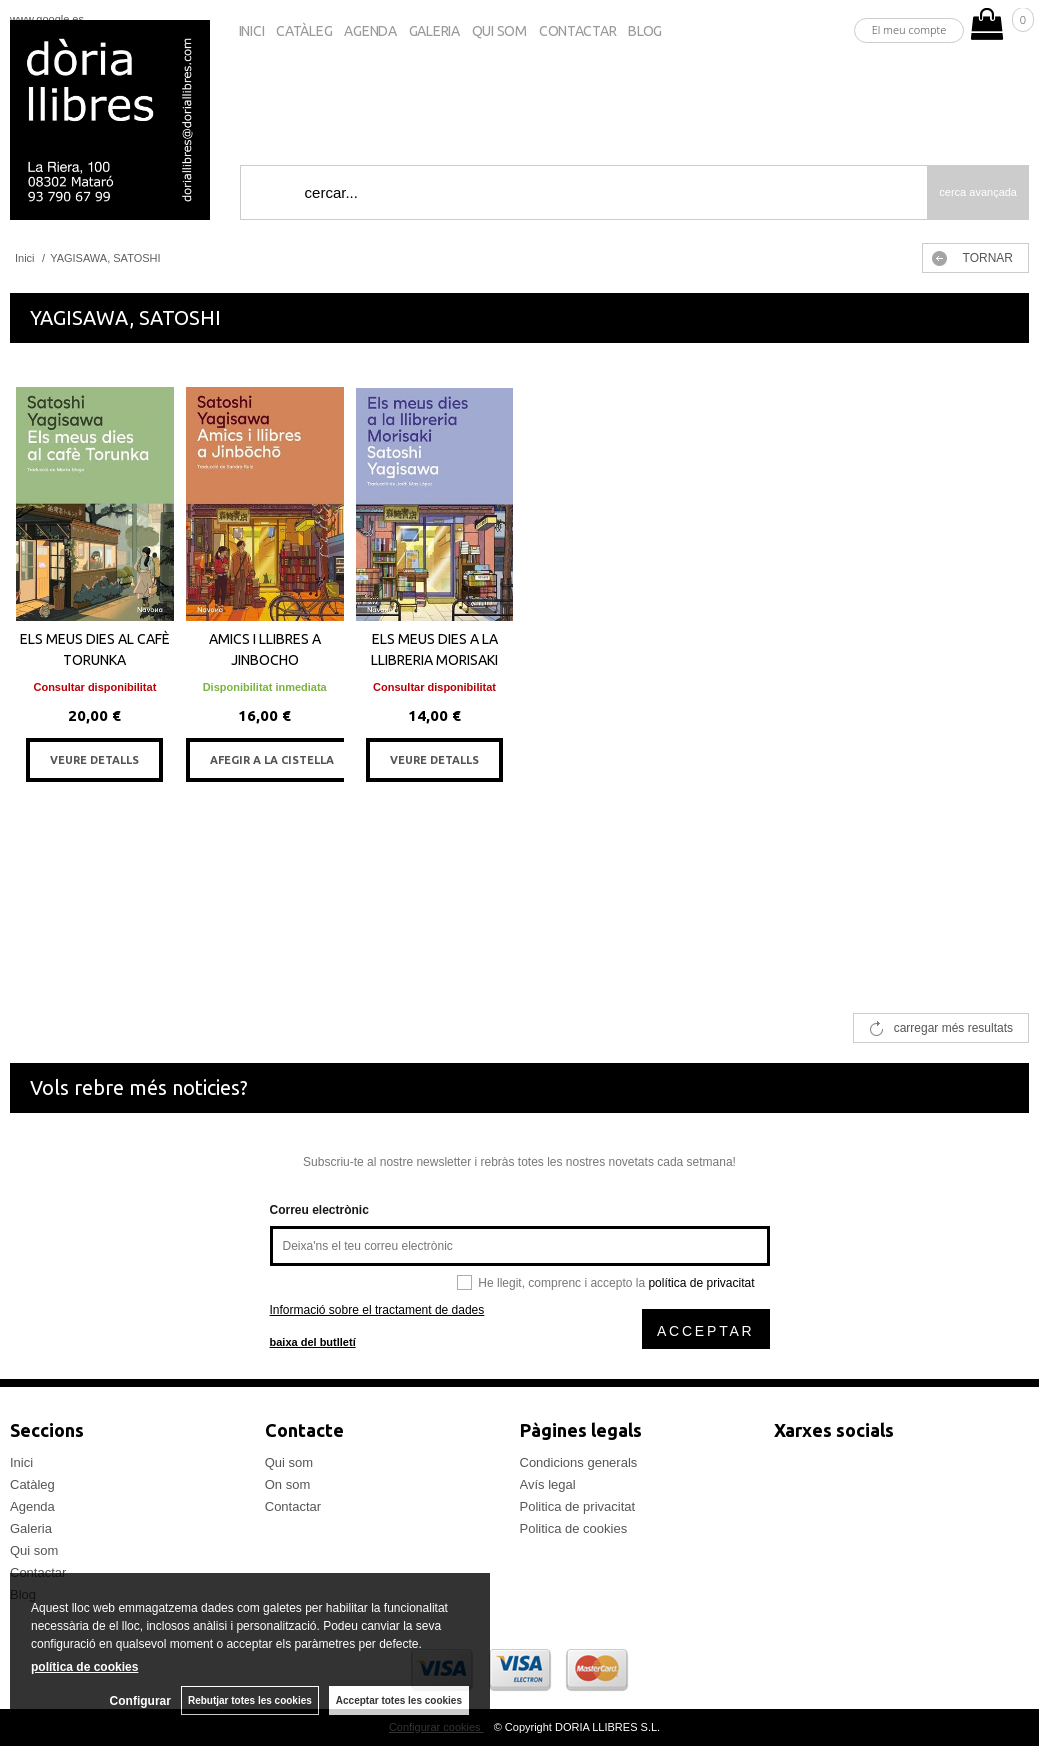 This screenshot has width=1039, height=1746. What do you see at coordinates (84, 1667) in the screenshot?
I see `política de cookies` at bounding box center [84, 1667].